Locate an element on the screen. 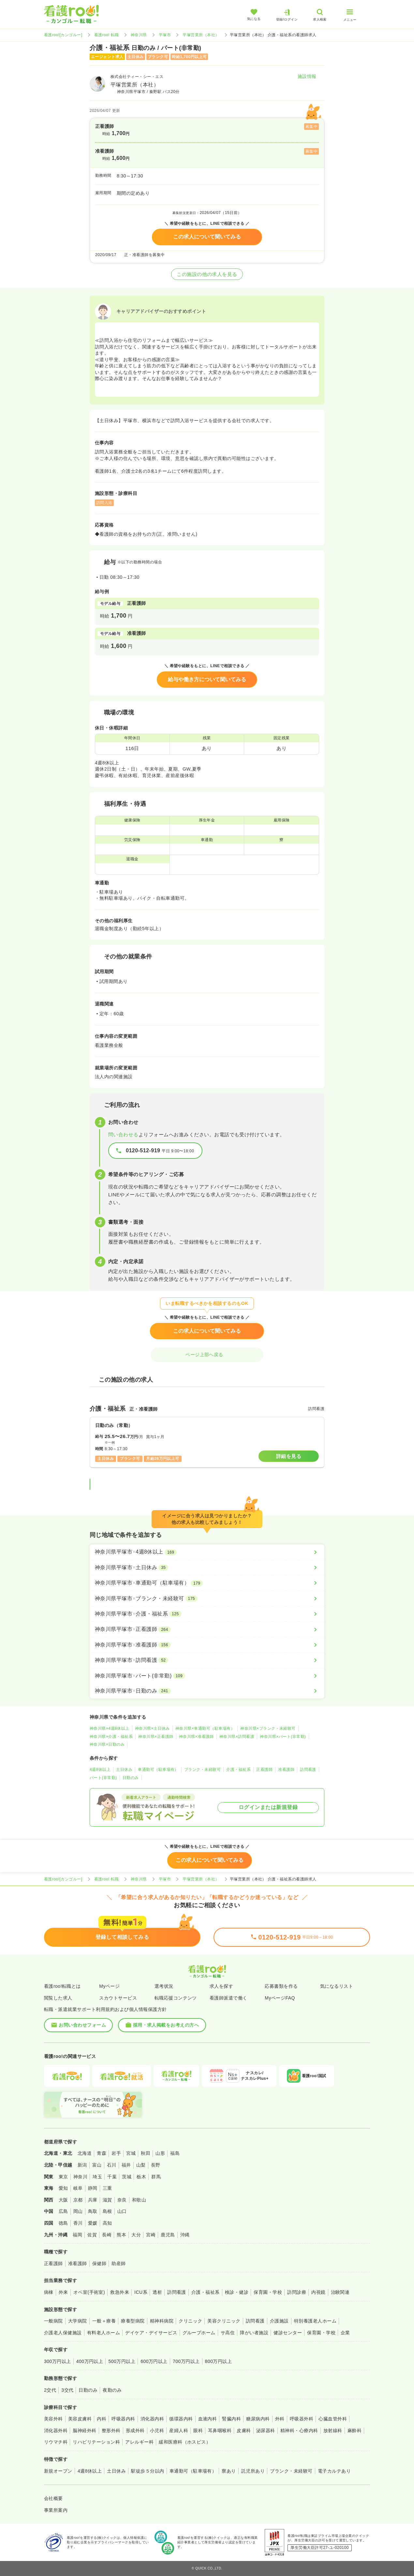 The height and width of the screenshot is (2576, 414). 形成外科 is located at coordinates (135, 2430).